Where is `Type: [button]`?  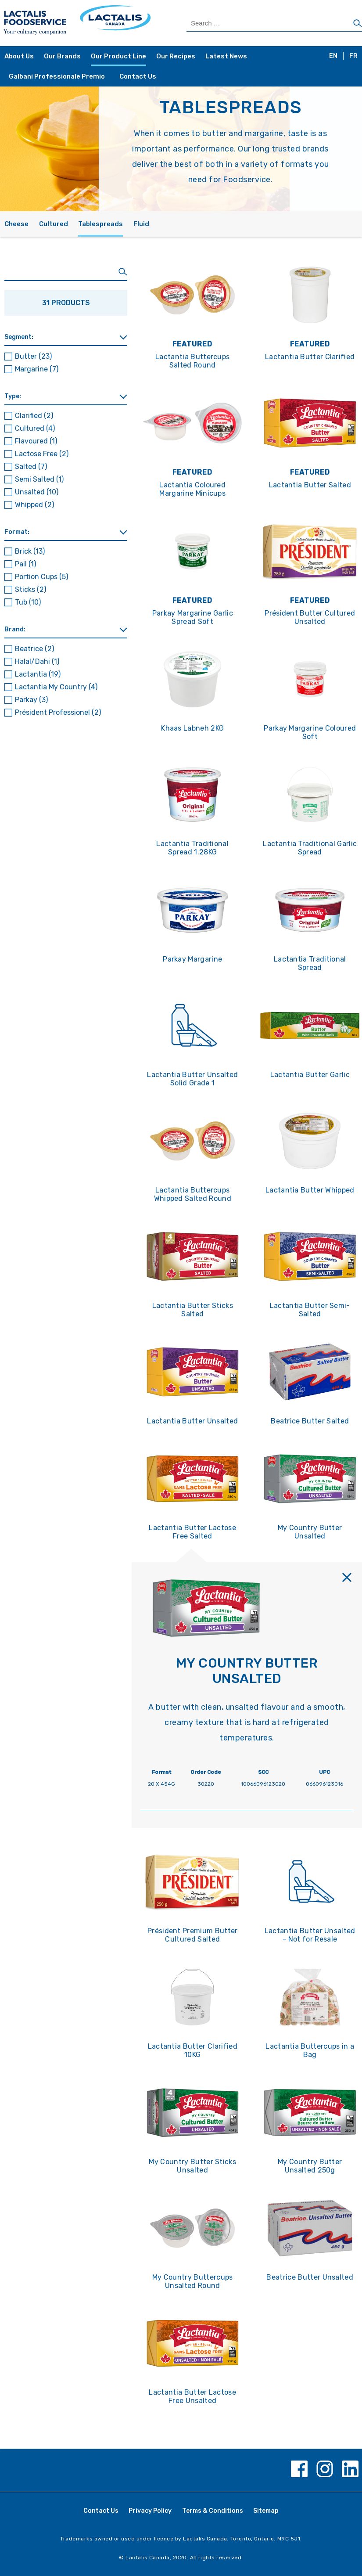 Type: [button] is located at coordinates (12, 396).